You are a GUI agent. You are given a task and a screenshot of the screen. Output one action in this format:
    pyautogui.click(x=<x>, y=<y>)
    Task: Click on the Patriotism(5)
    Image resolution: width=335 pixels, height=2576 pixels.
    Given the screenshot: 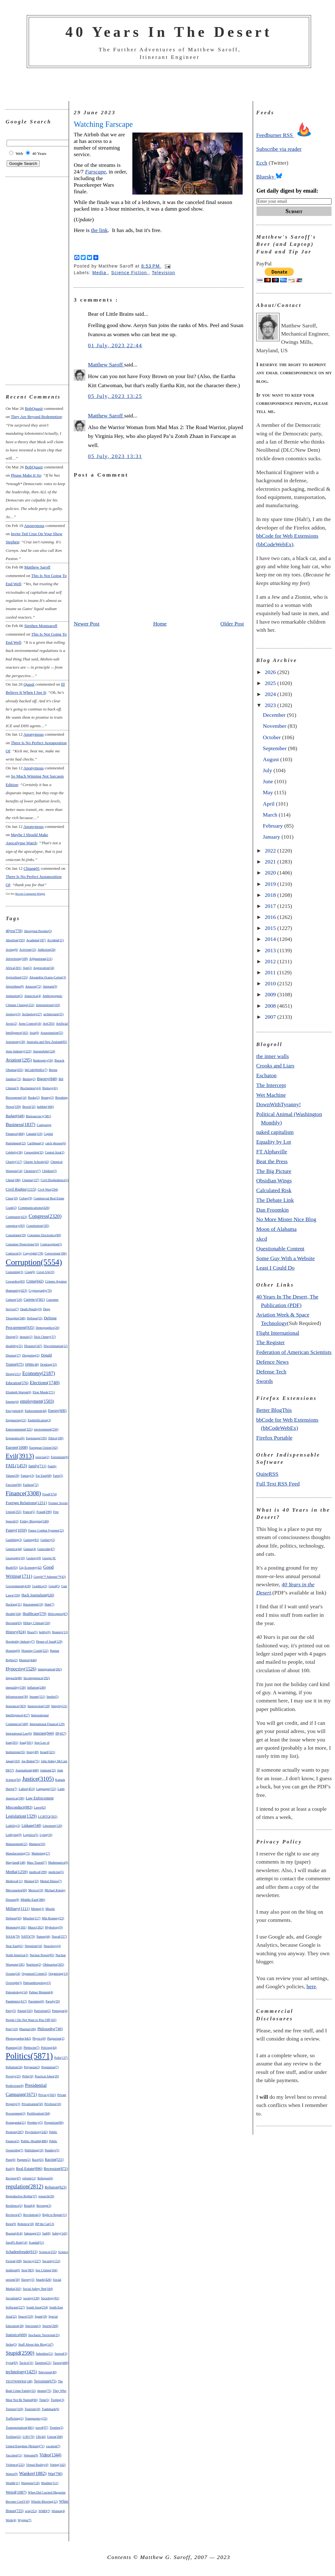 What is the action you would take?
    pyautogui.click(x=42, y=2011)
    